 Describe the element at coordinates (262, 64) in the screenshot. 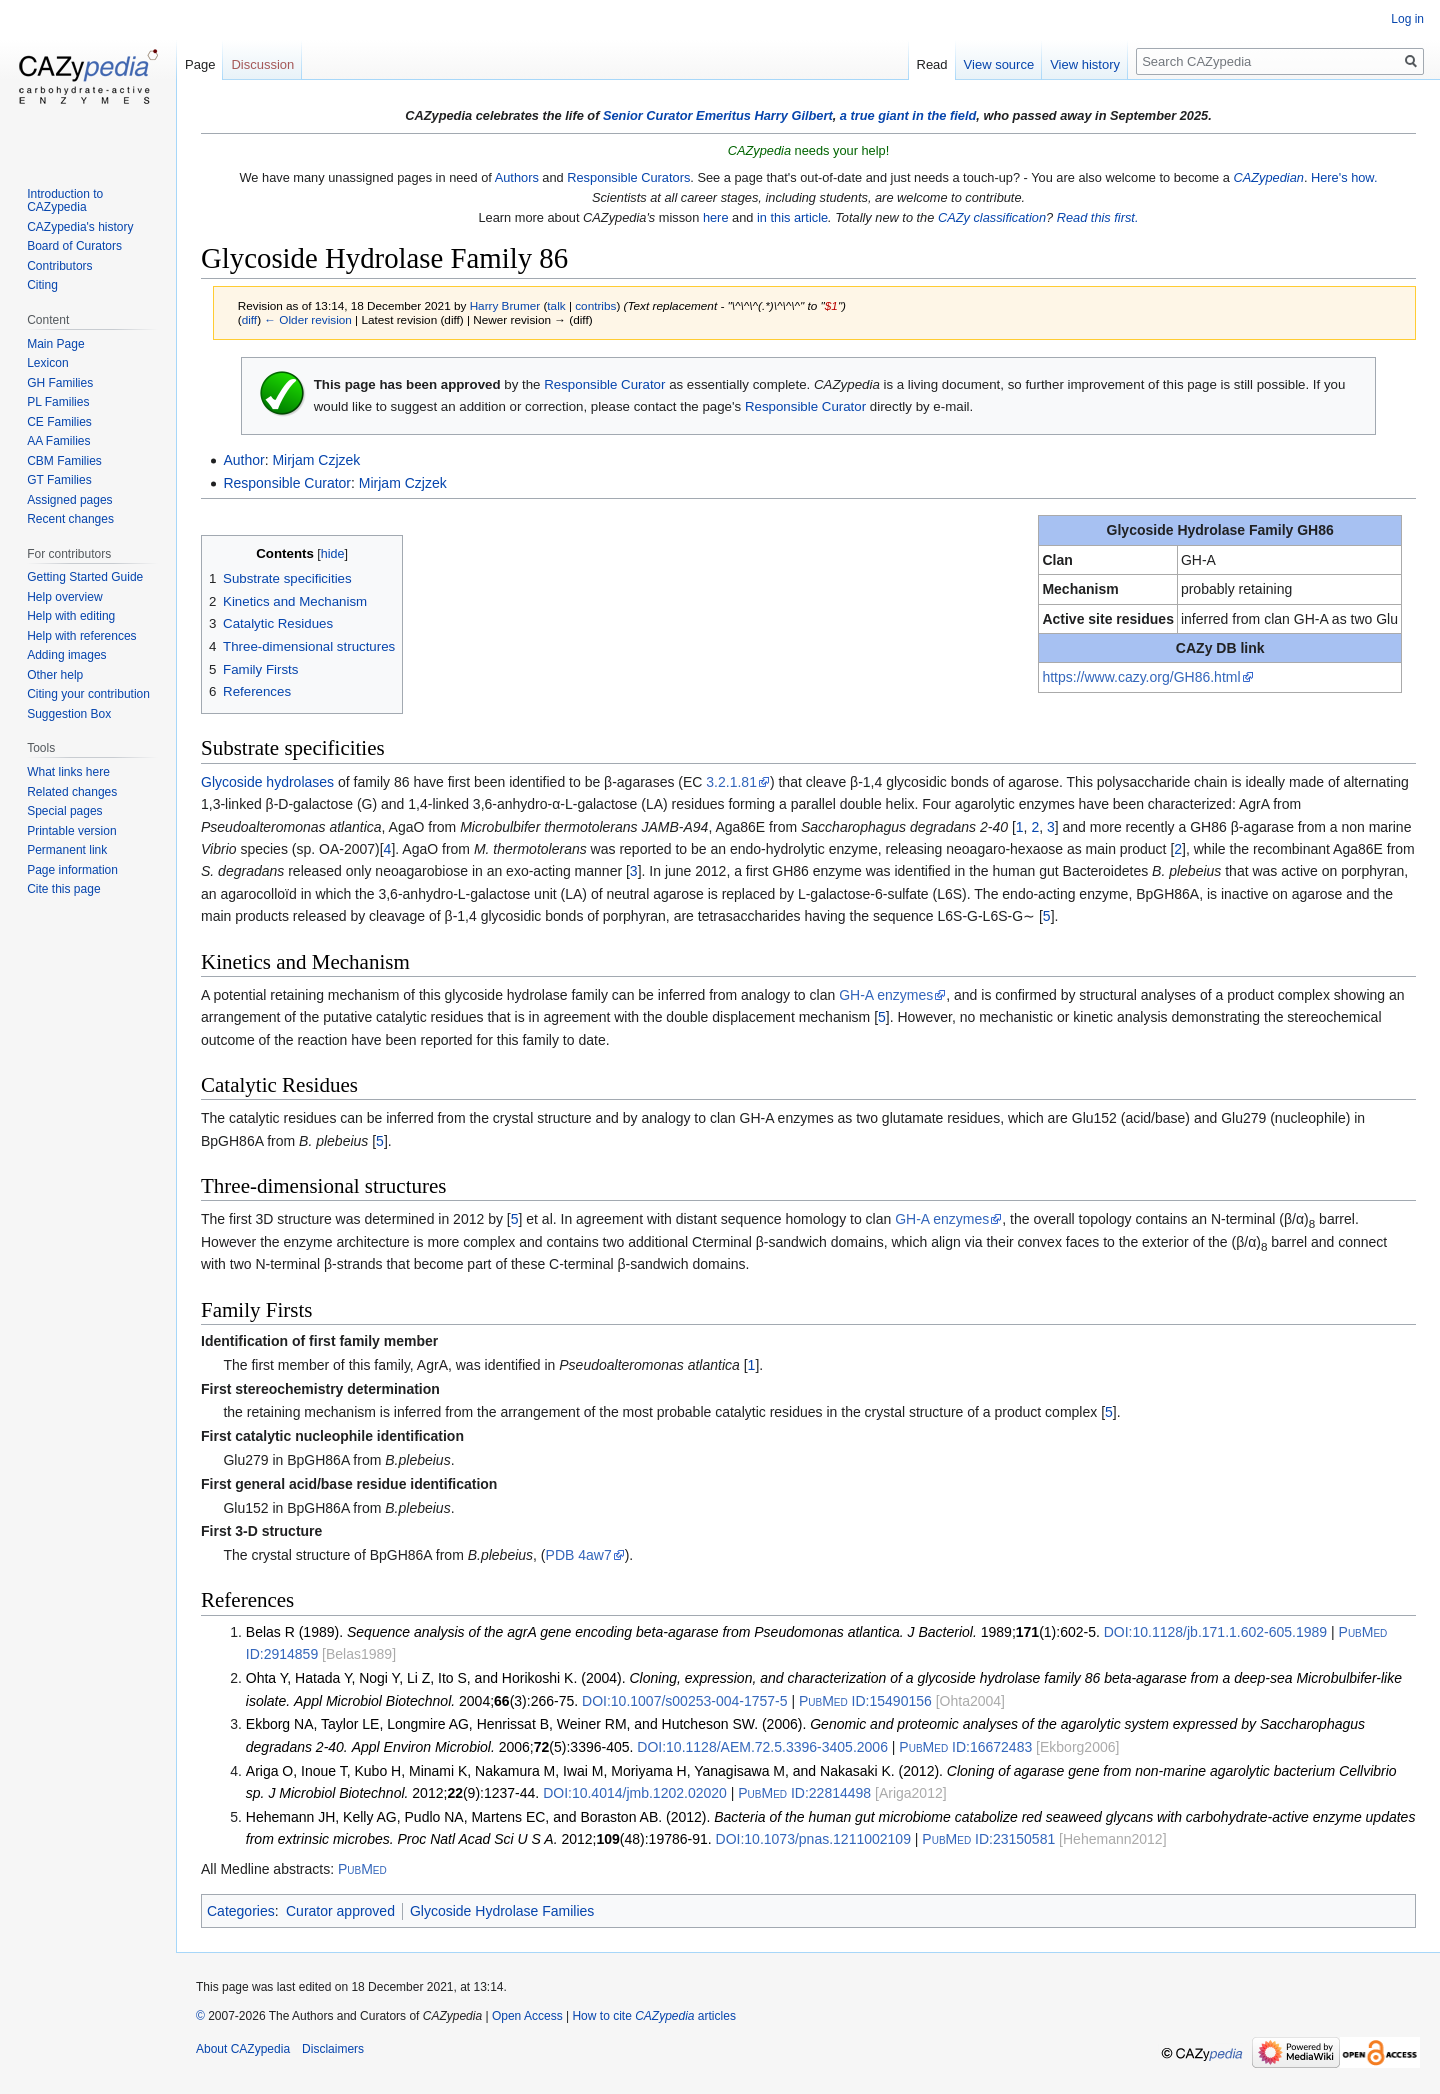

I see `Discussion` at that location.